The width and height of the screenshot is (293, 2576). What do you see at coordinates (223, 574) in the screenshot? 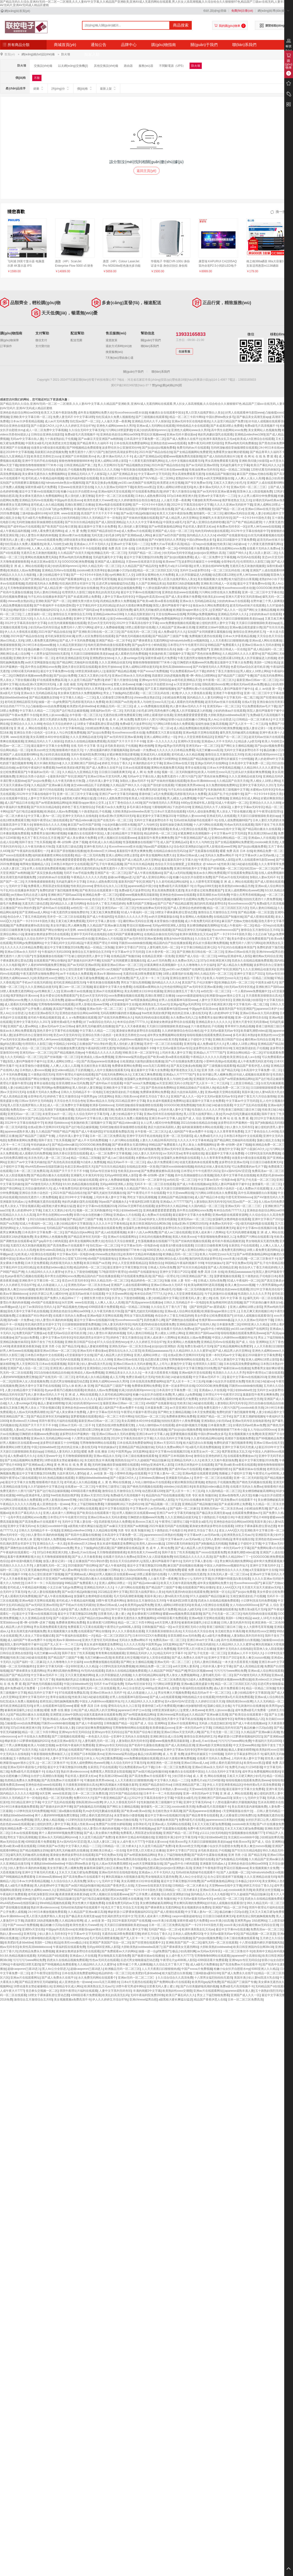
I see `动态图试看120秒` at bounding box center [223, 574].